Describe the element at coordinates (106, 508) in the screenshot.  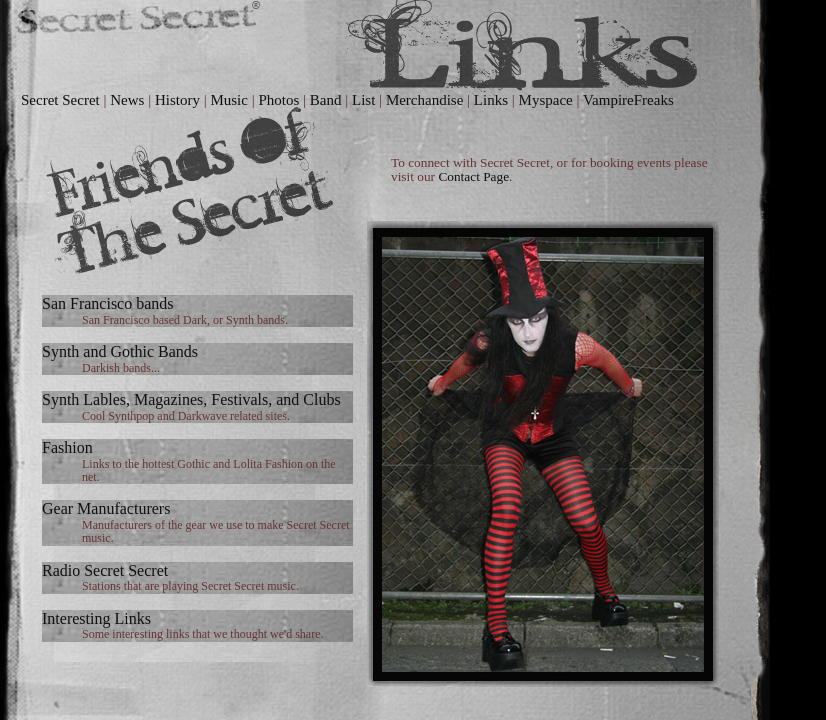
I see `Gear Manufacturers` at that location.